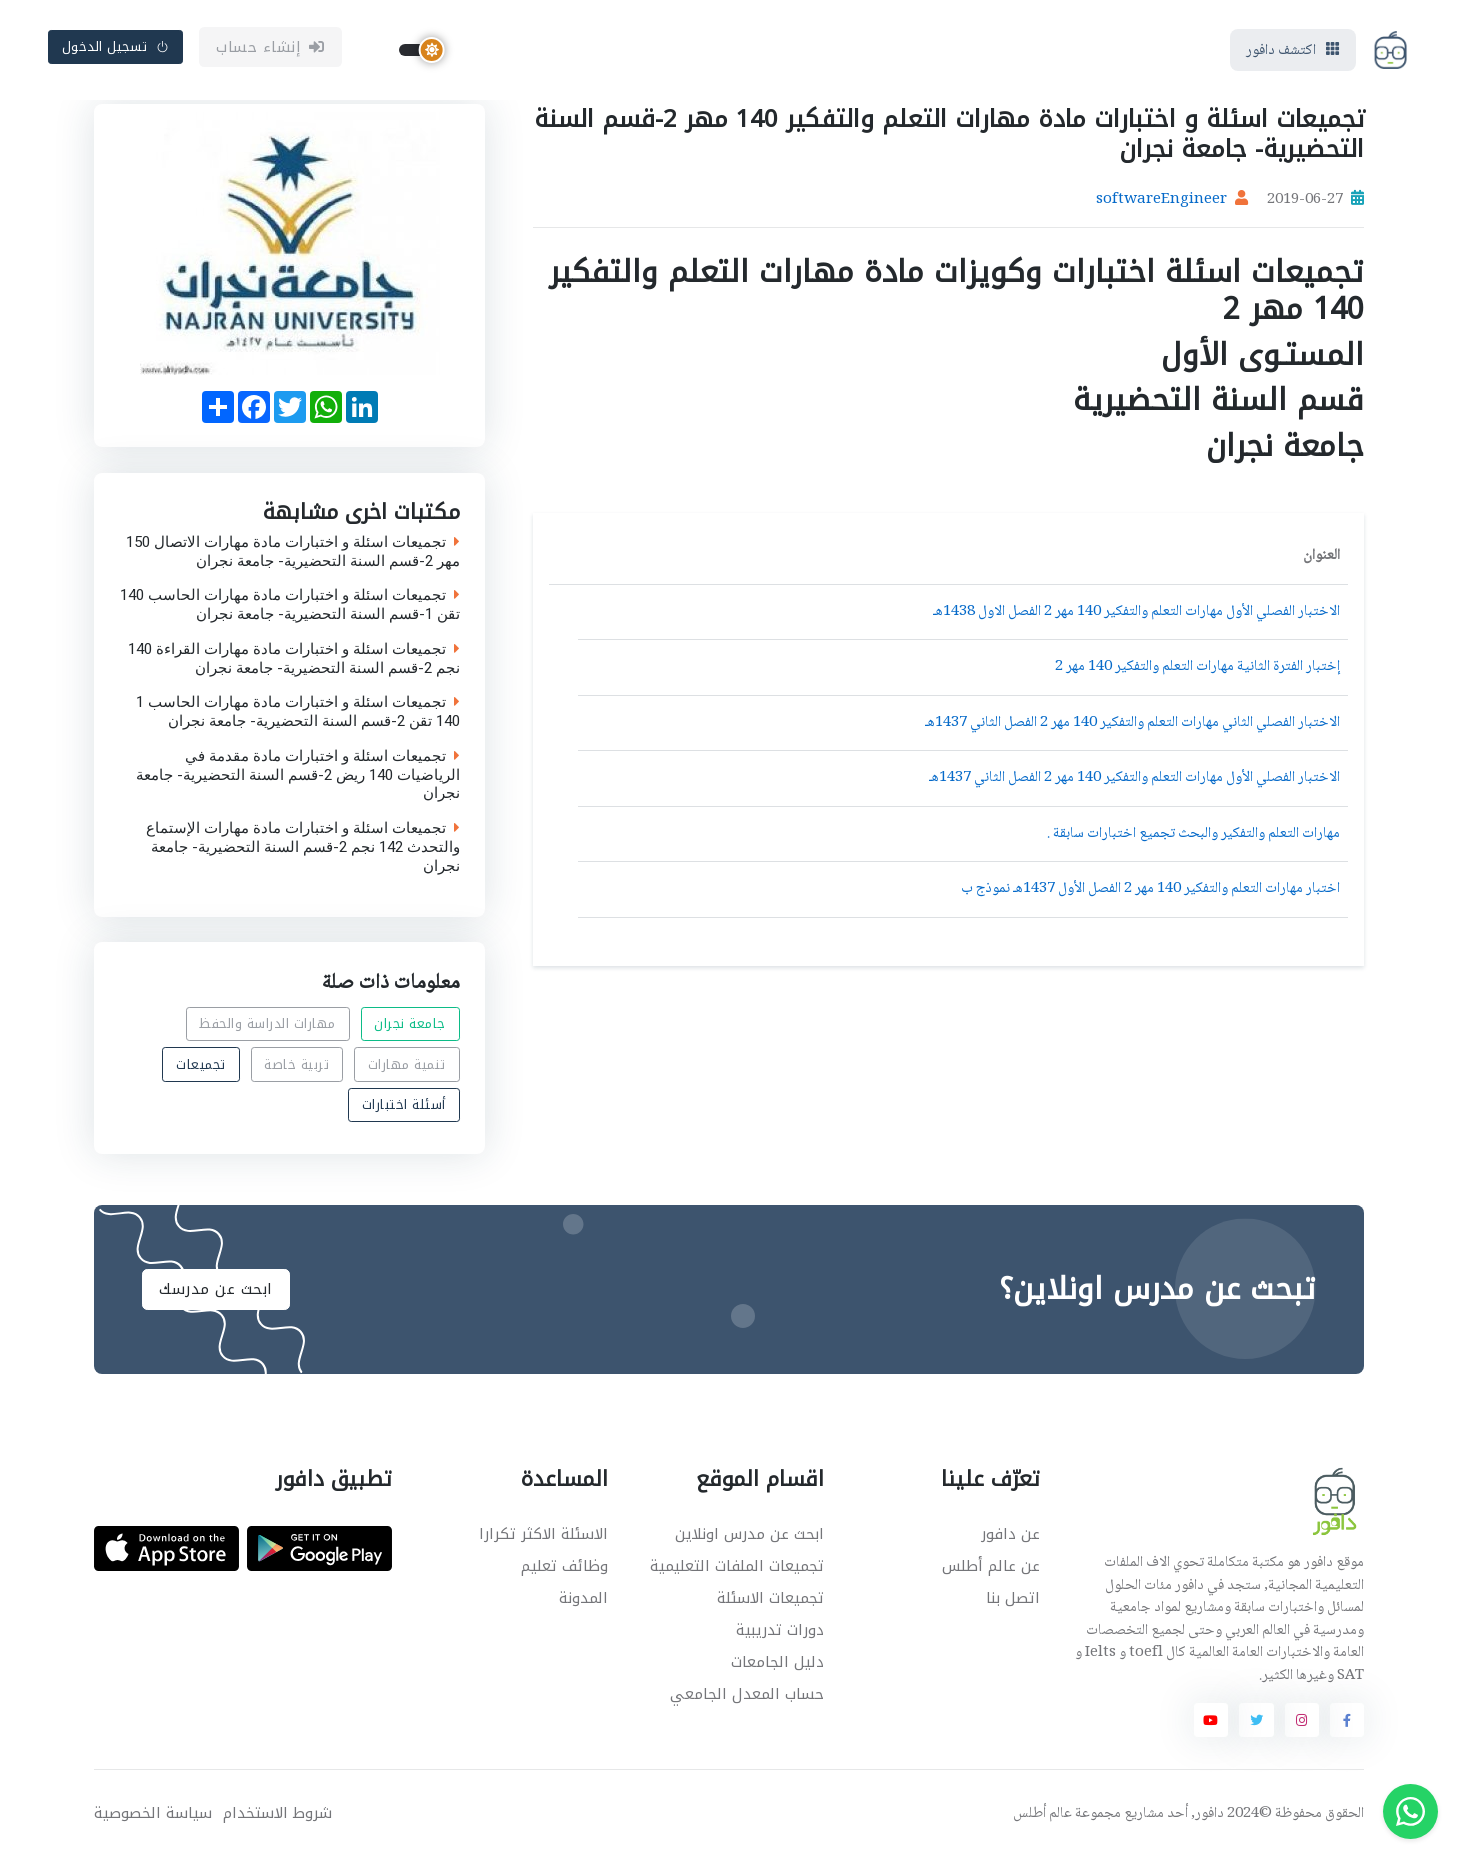  I want to click on إختبار الفترة الثانية مهارات التعلم والتفكير 140 مهر 2, so click(1197, 667).